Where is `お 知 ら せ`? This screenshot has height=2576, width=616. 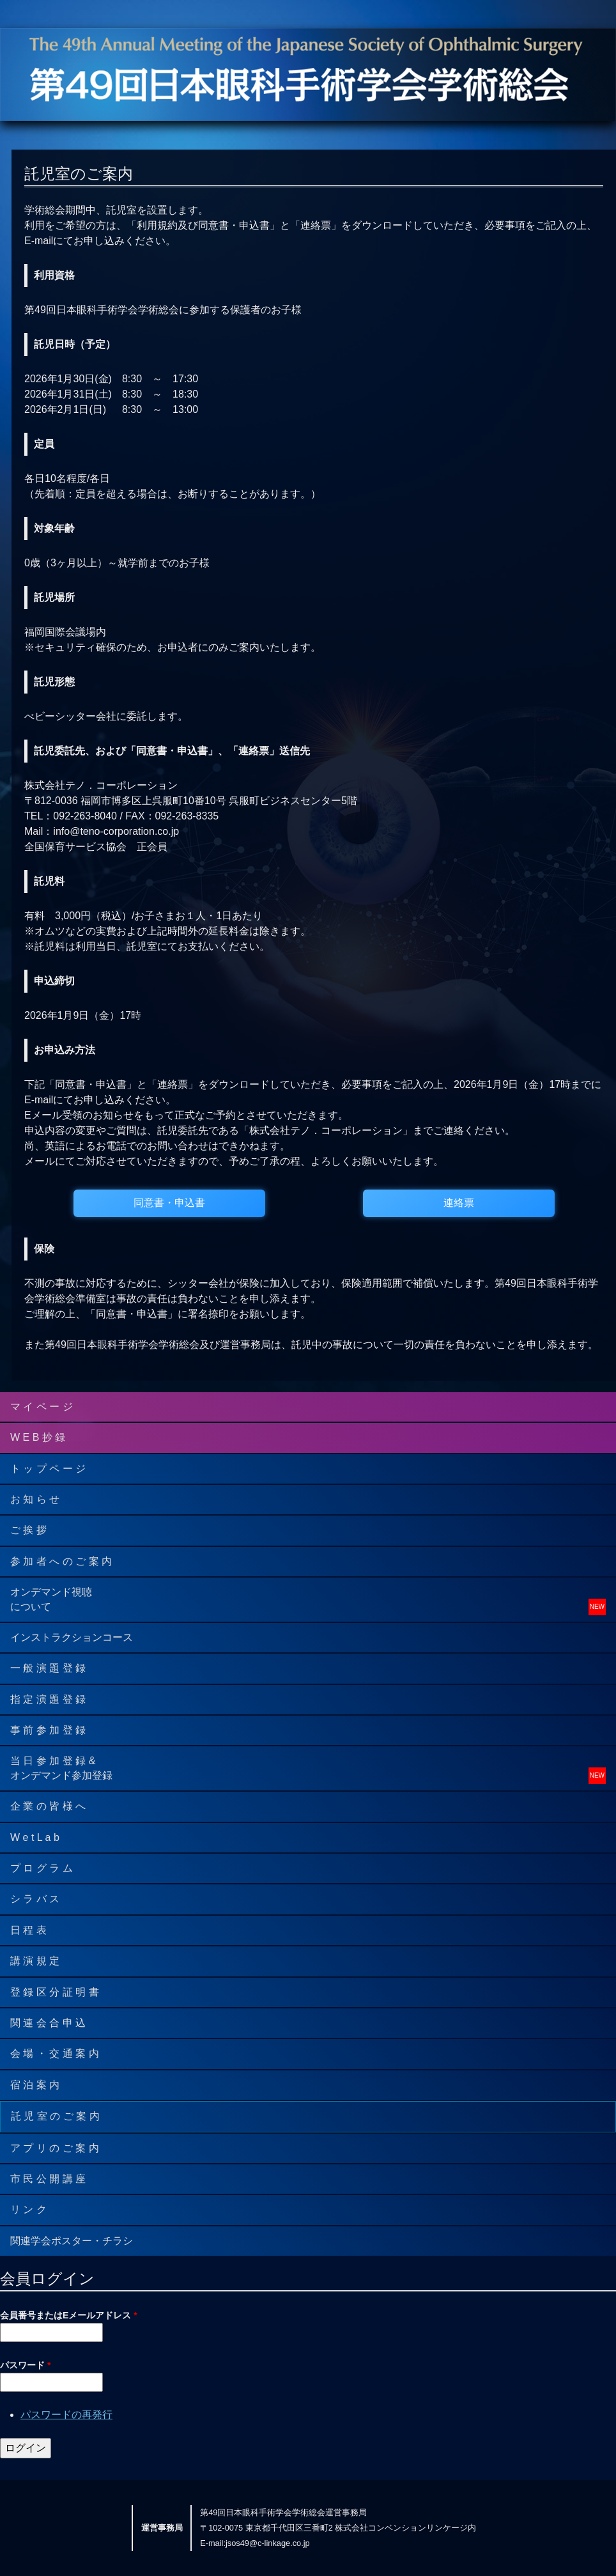
お 知 ら せ is located at coordinates (34, 1499).